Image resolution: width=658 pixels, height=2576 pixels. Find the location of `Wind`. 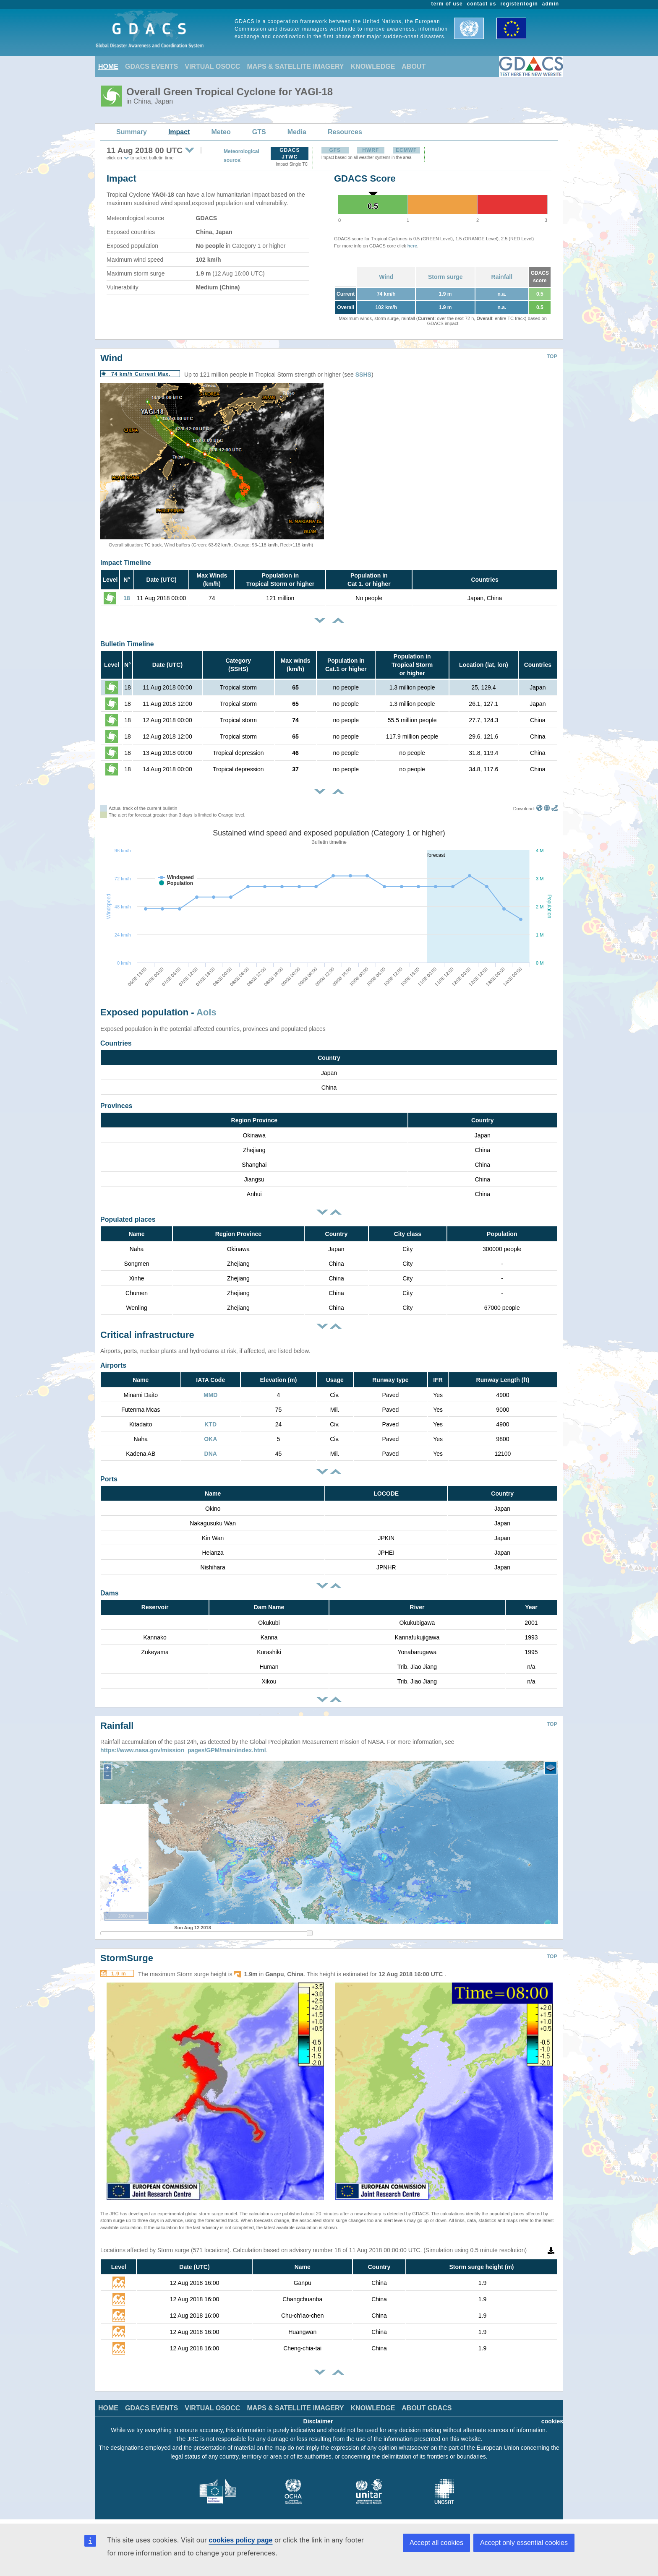

Wind is located at coordinates (386, 276).